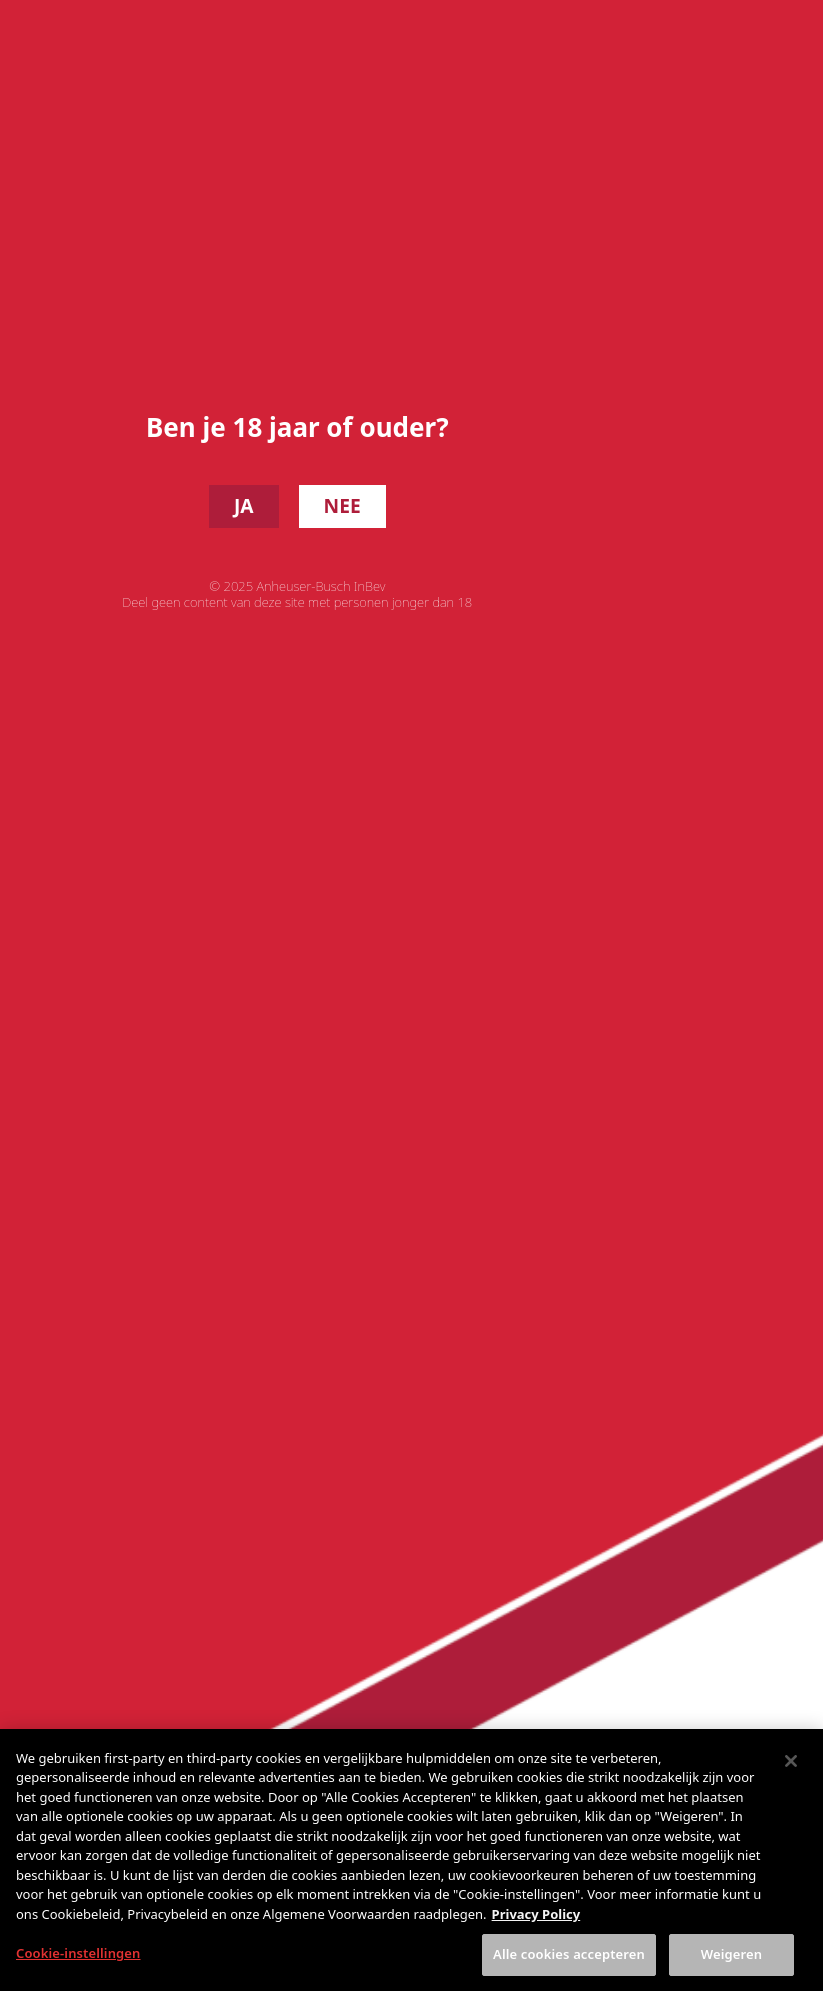  What do you see at coordinates (791, 1779) in the screenshot?
I see `[Sluiten]` at bounding box center [791, 1779].